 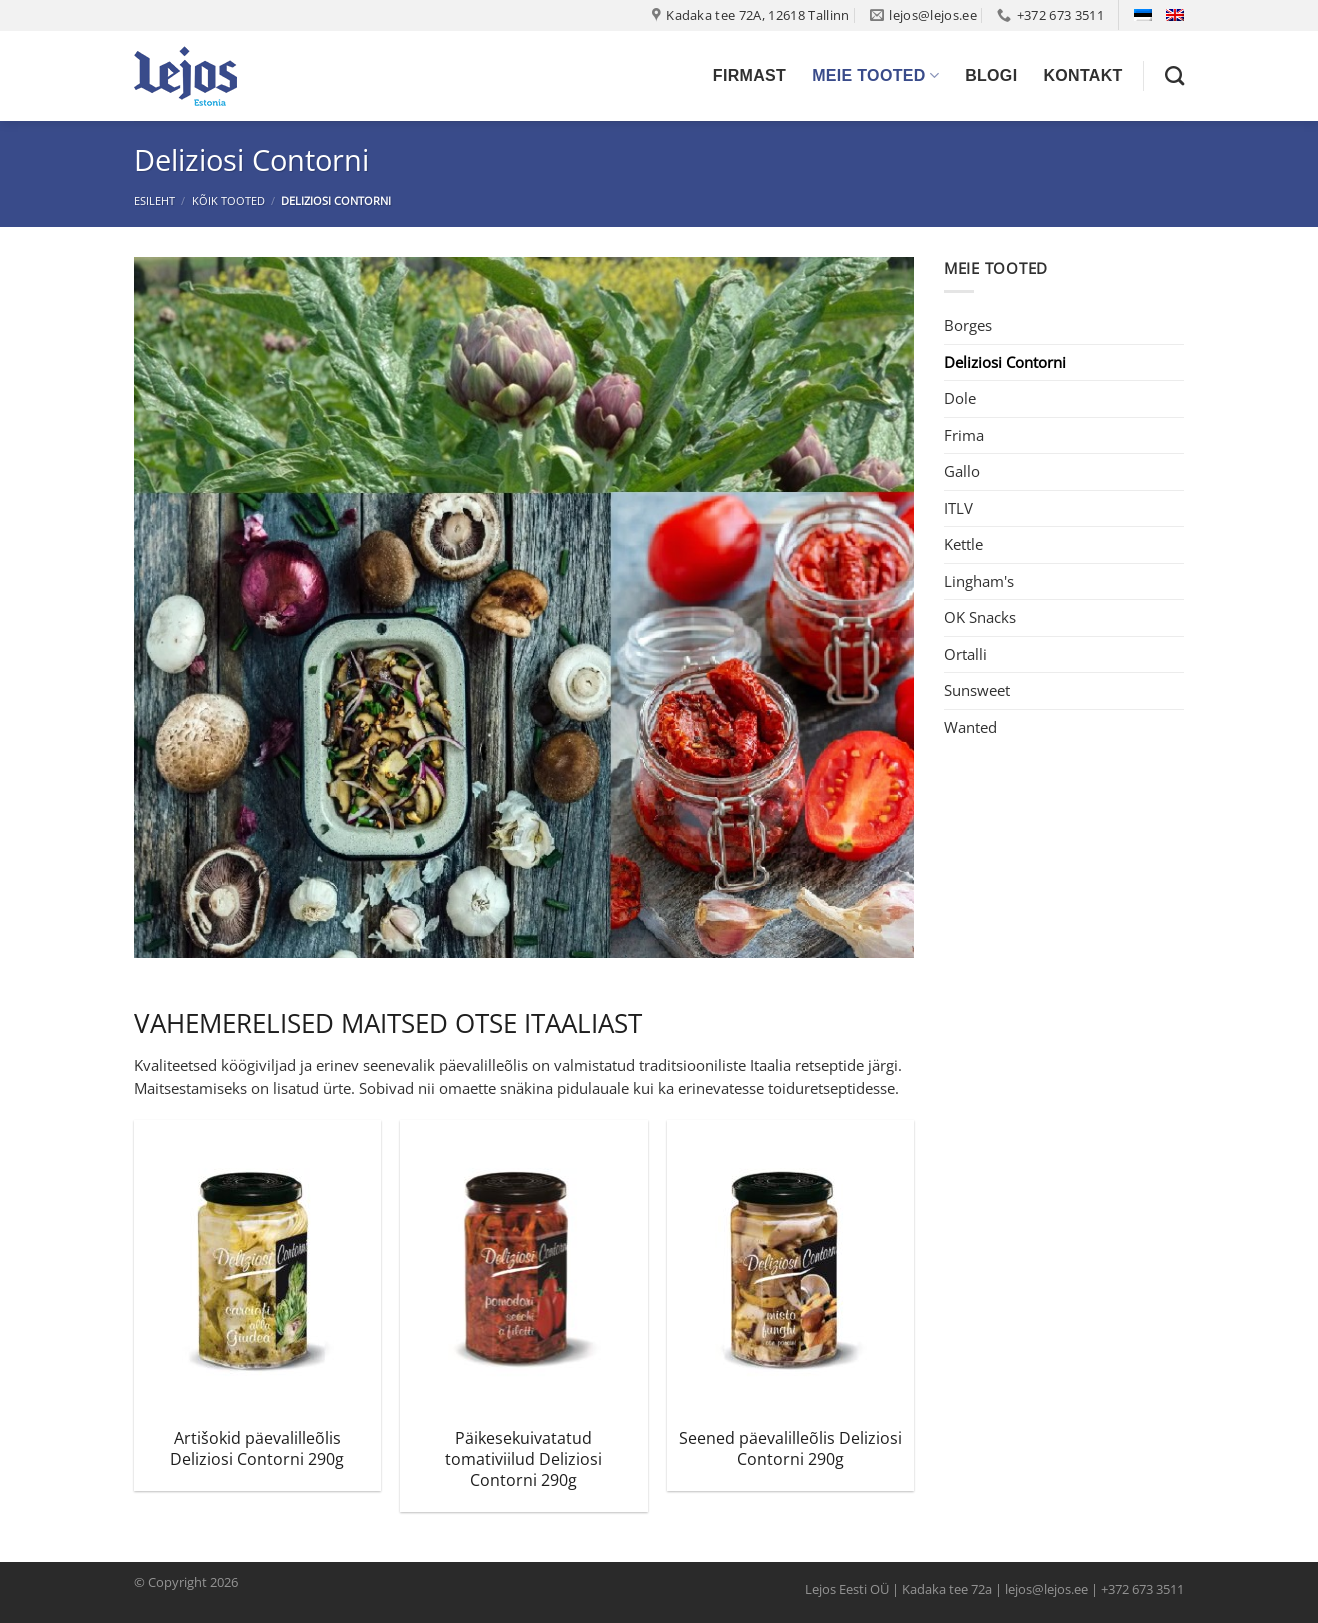 I want to click on Wanted, so click(x=970, y=727).